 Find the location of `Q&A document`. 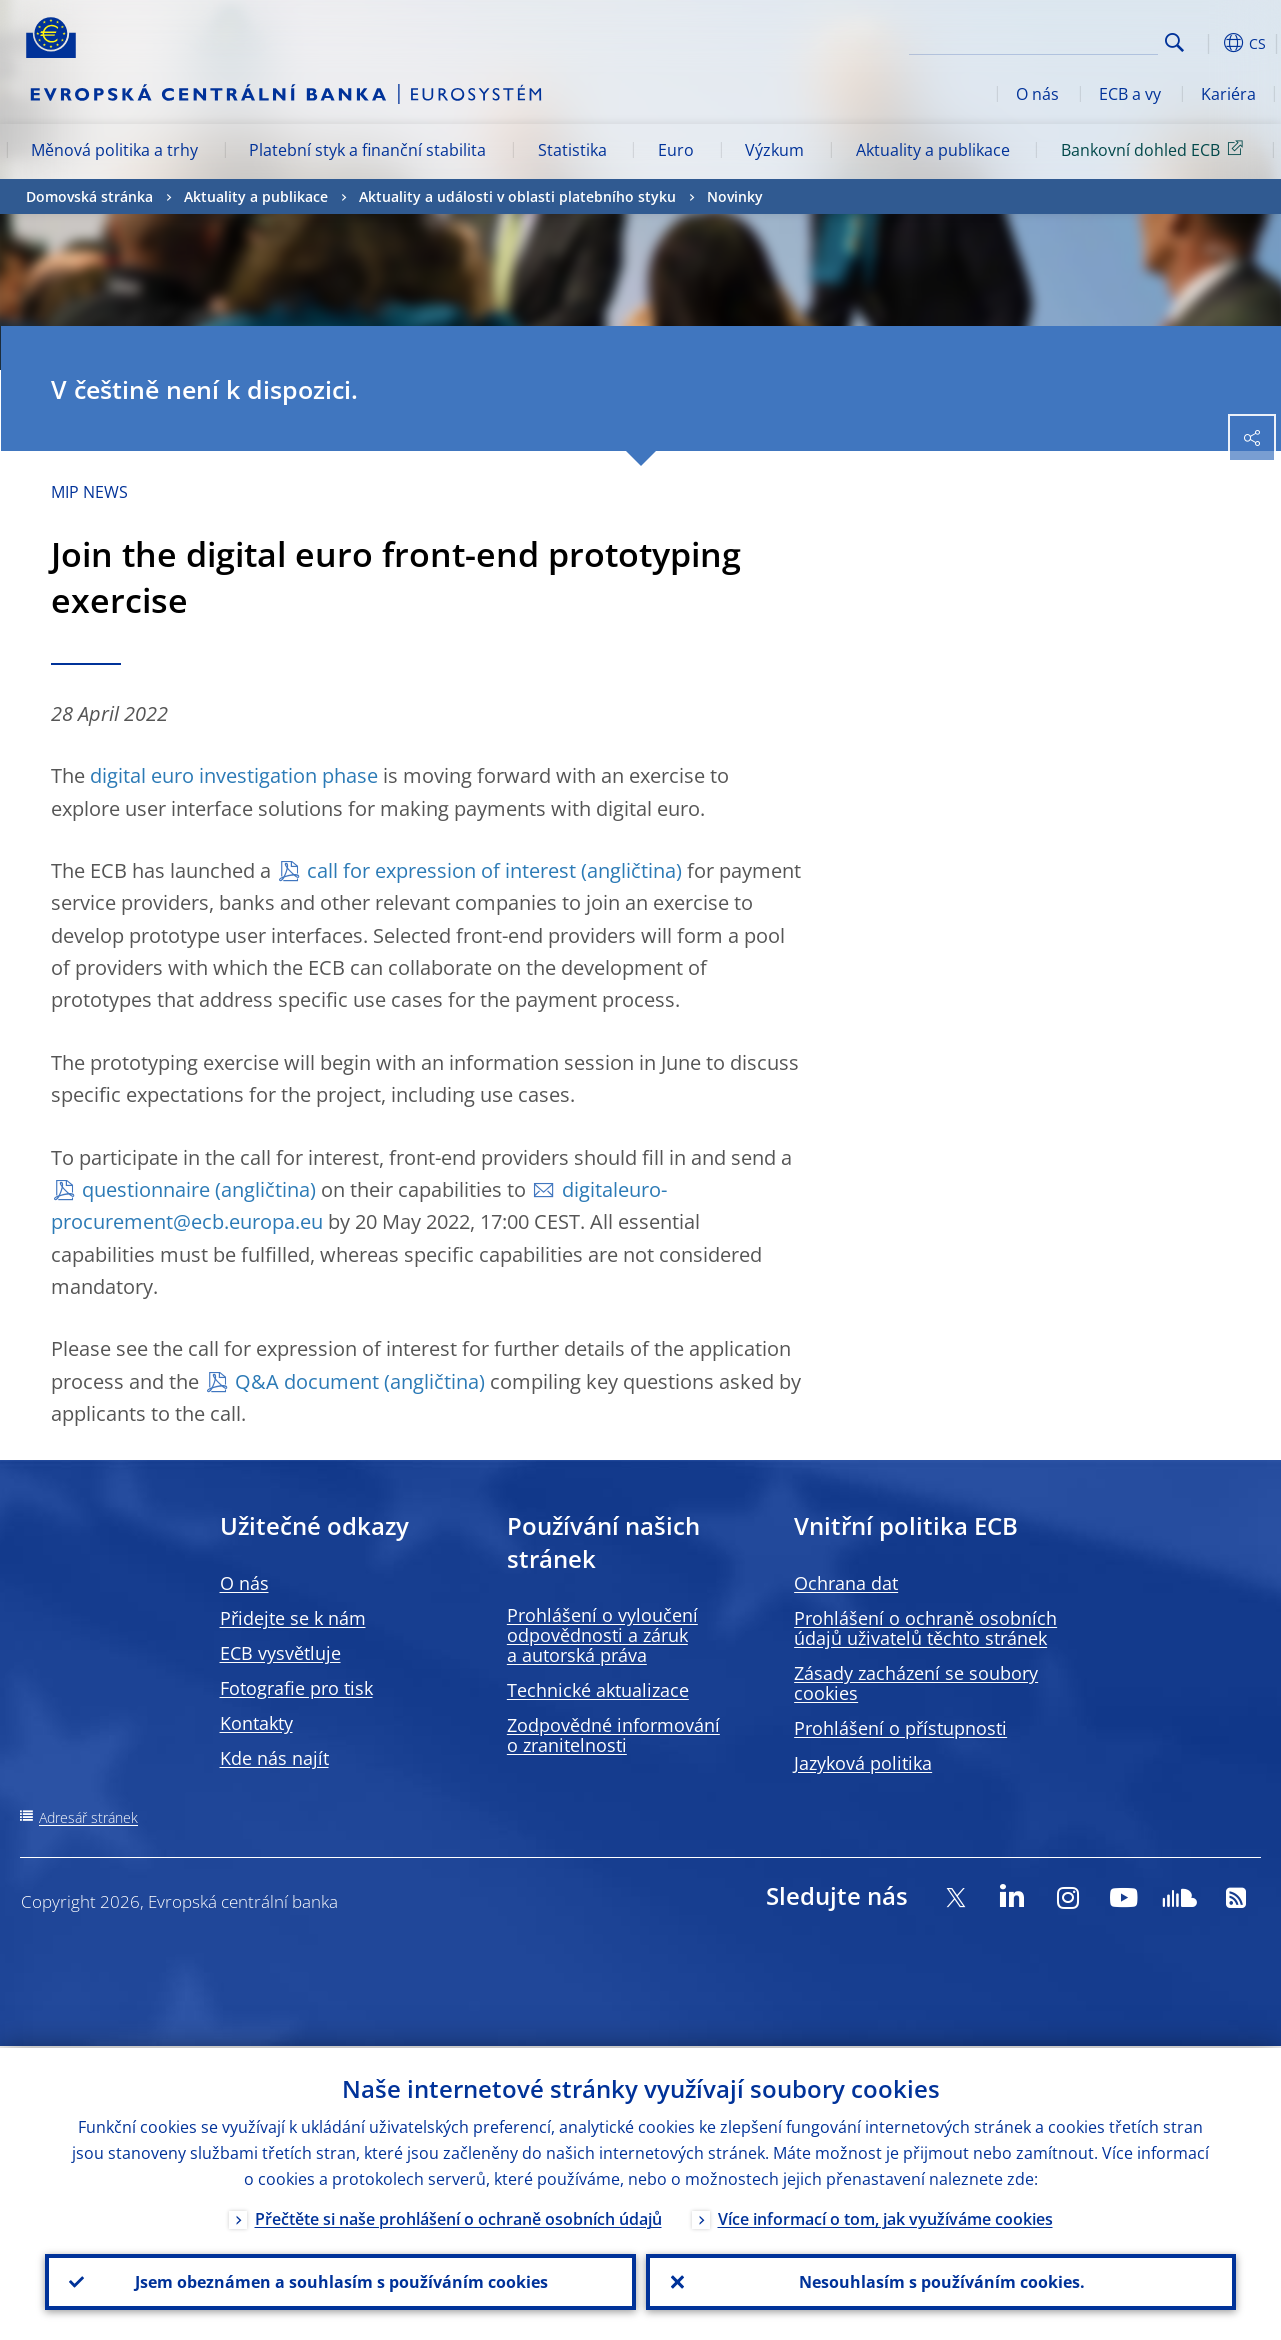

Q&A document is located at coordinates (307, 1381).